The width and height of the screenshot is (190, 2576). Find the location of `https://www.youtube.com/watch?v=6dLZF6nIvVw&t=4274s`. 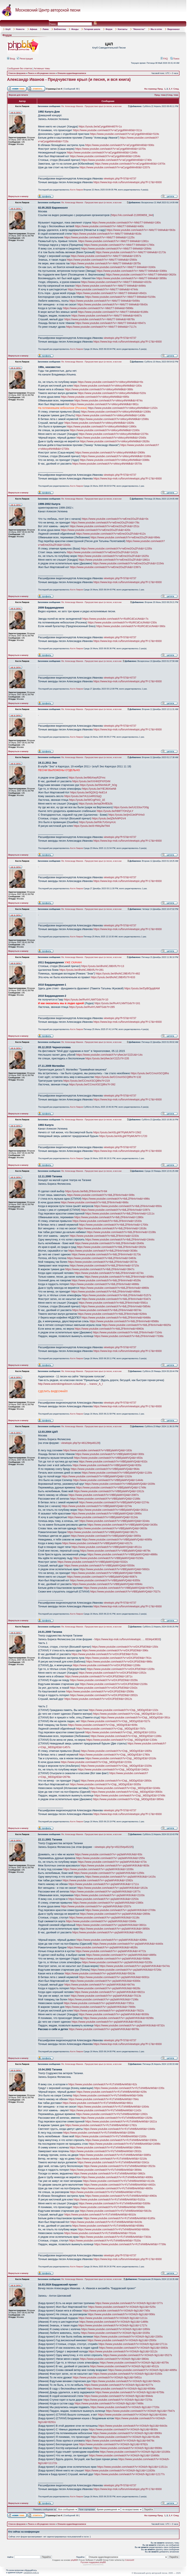

https://www.youtube.com/watch?v=6dLZF6nIvVw&t=4274s is located at coordinates (109, 1272).